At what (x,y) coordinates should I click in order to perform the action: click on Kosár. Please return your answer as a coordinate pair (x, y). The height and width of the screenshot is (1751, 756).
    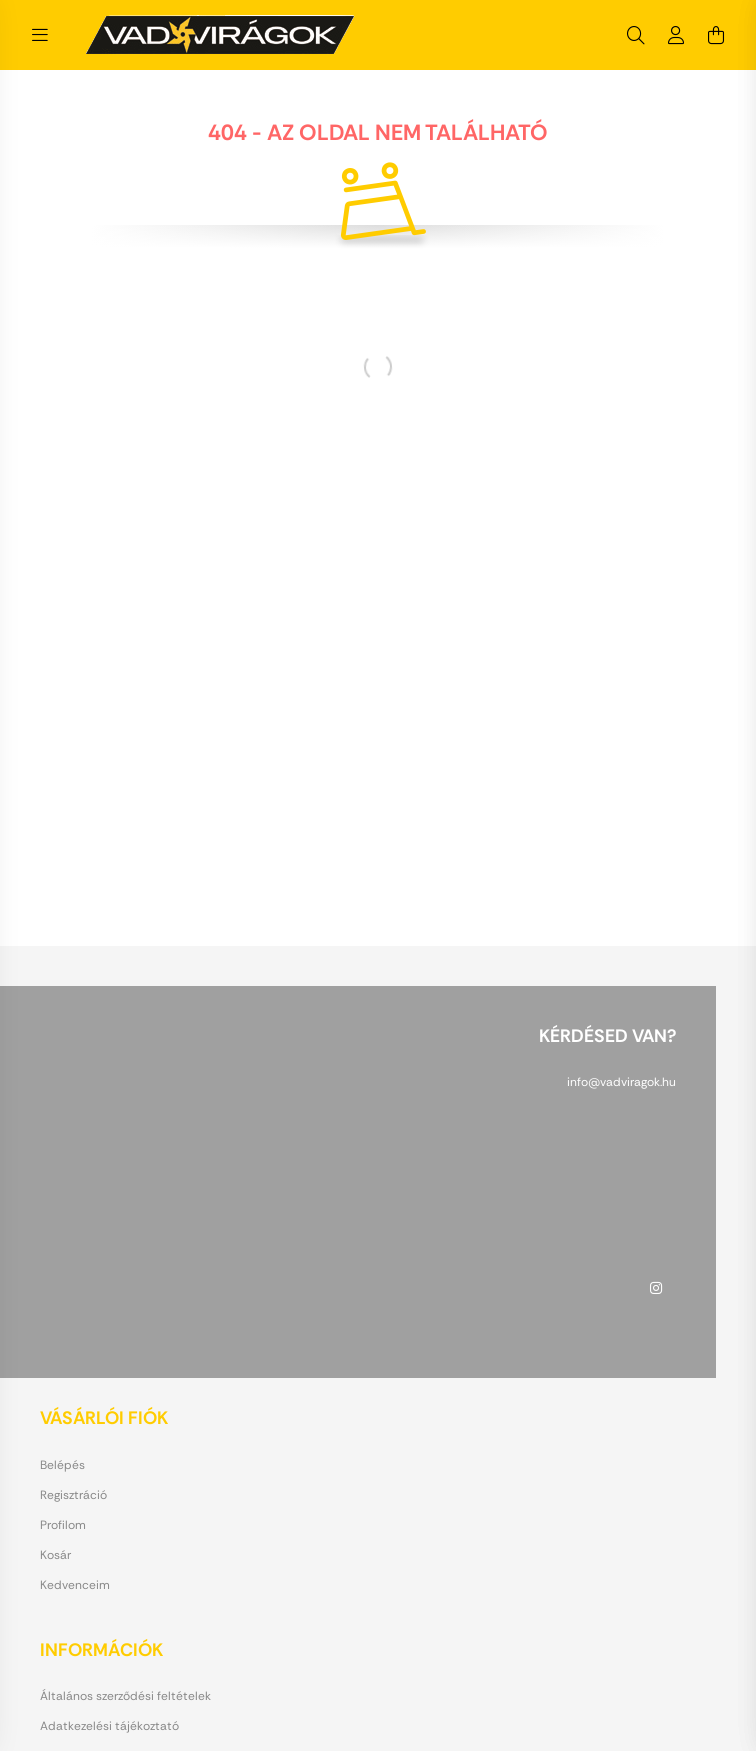
    Looking at the image, I should click on (55, 1555).